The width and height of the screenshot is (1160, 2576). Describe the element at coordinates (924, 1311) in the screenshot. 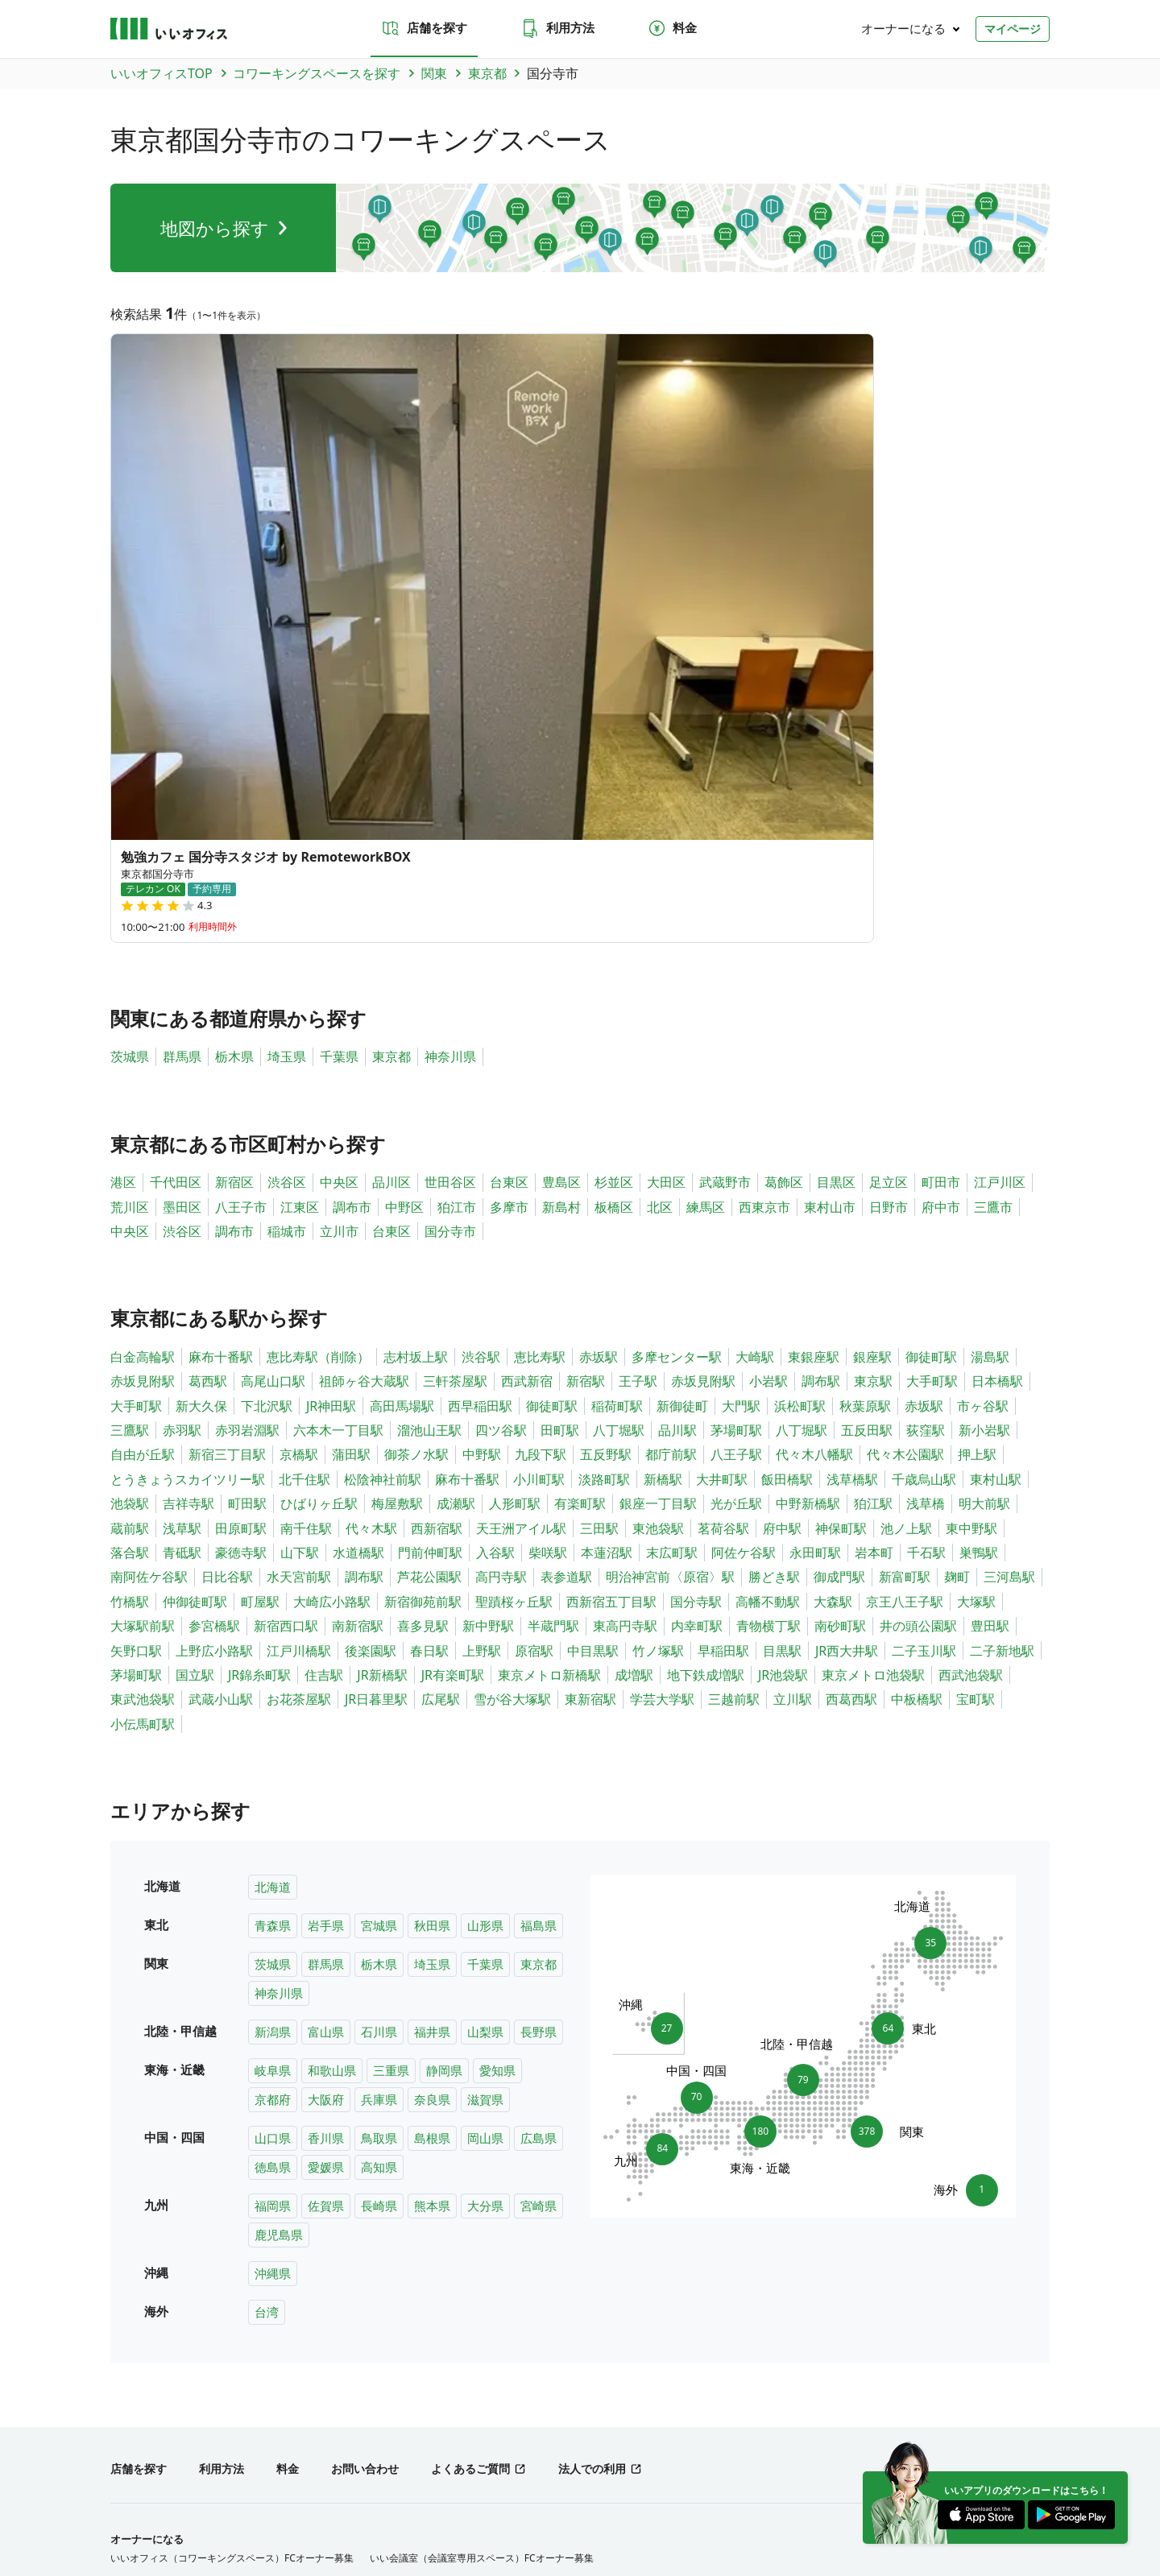

I see `二子玉川駅` at that location.